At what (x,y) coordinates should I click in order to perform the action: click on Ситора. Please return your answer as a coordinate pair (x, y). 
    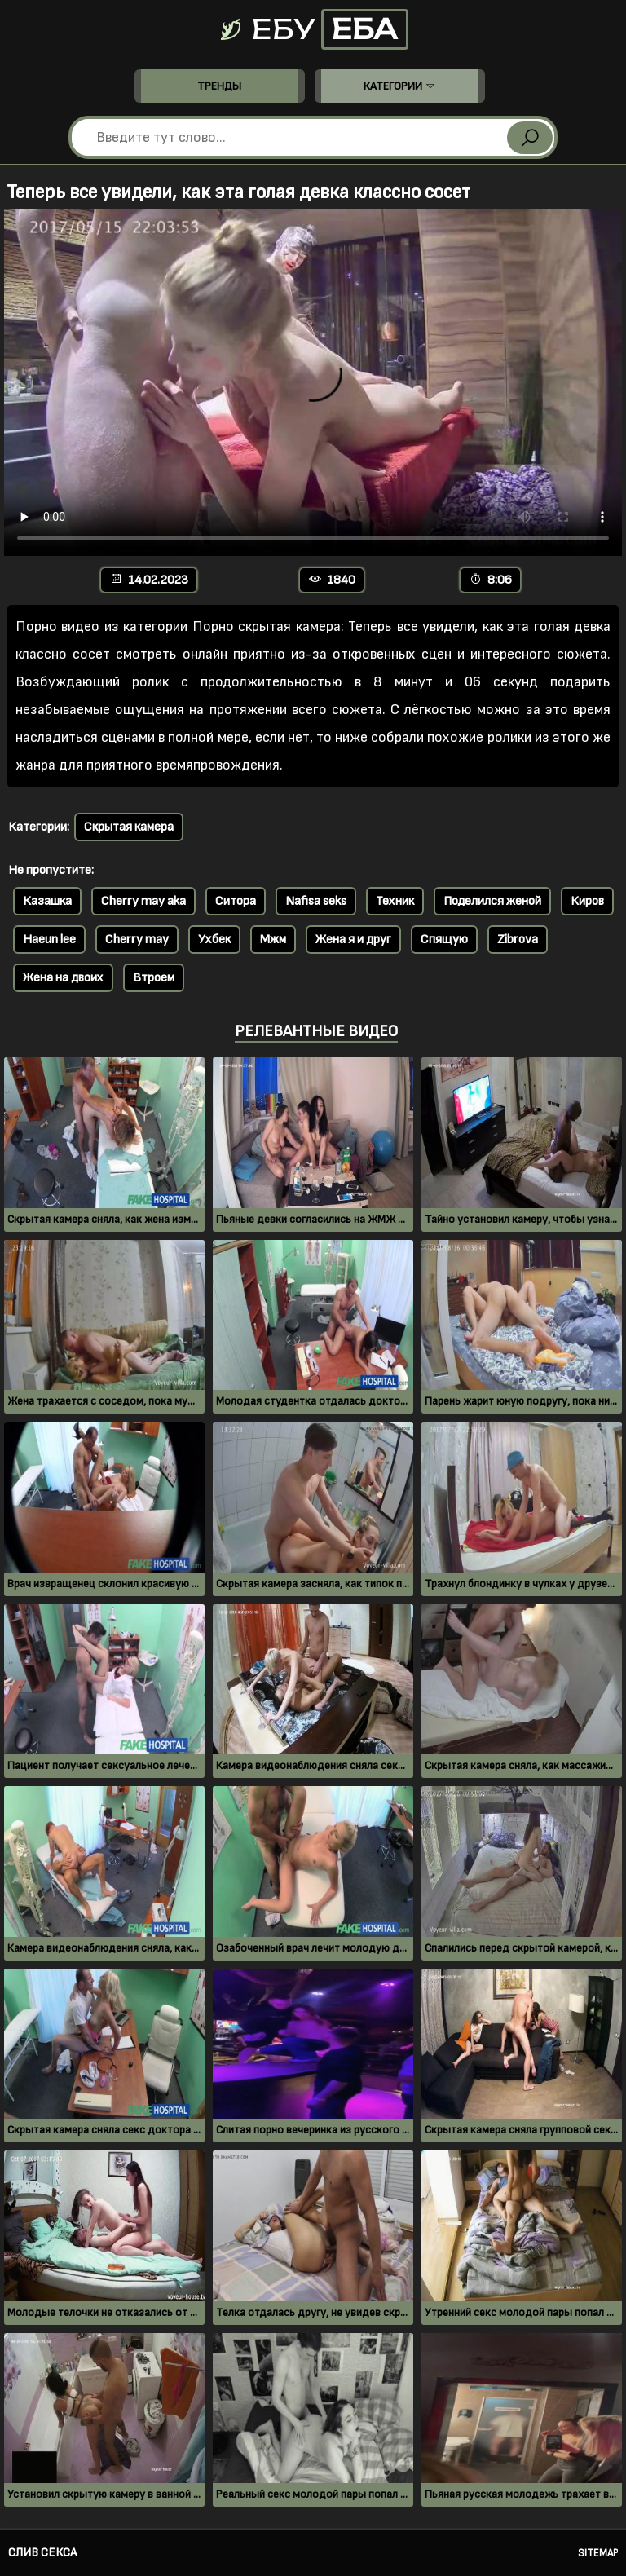
    Looking at the image, I should click on (235, 901).